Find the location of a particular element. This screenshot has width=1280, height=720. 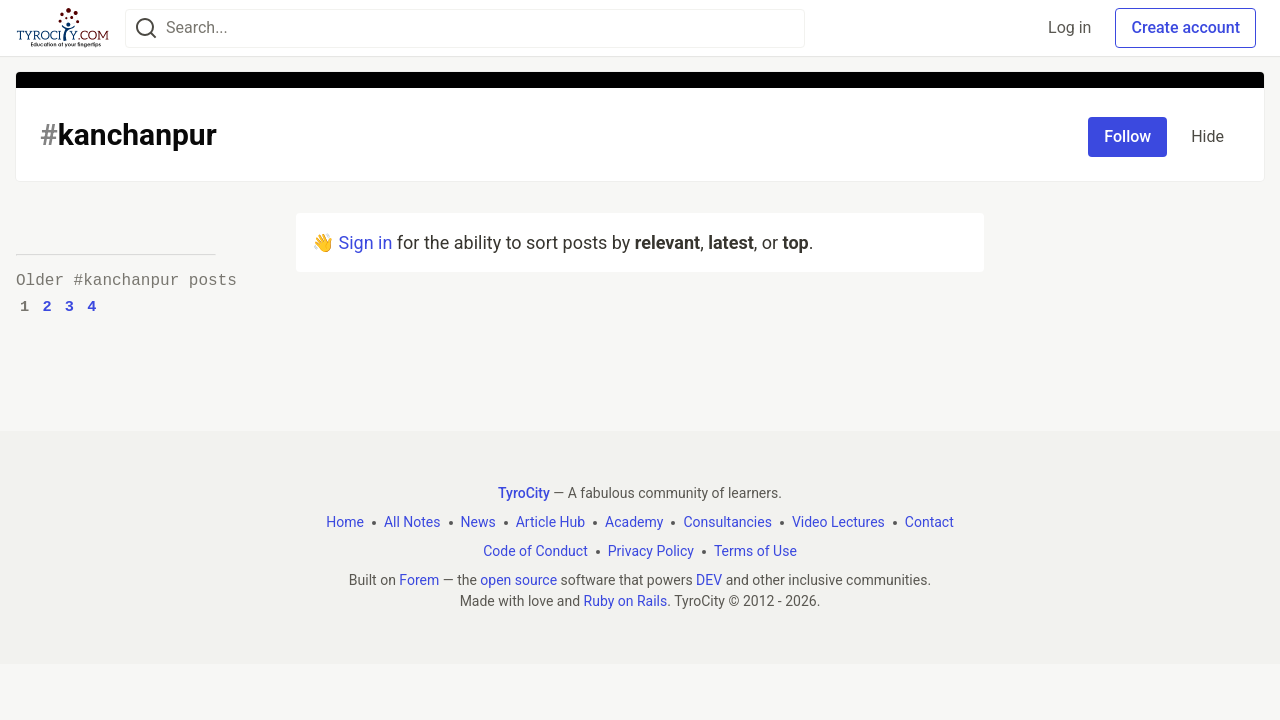

Contact is located at coordinates (929, 522).